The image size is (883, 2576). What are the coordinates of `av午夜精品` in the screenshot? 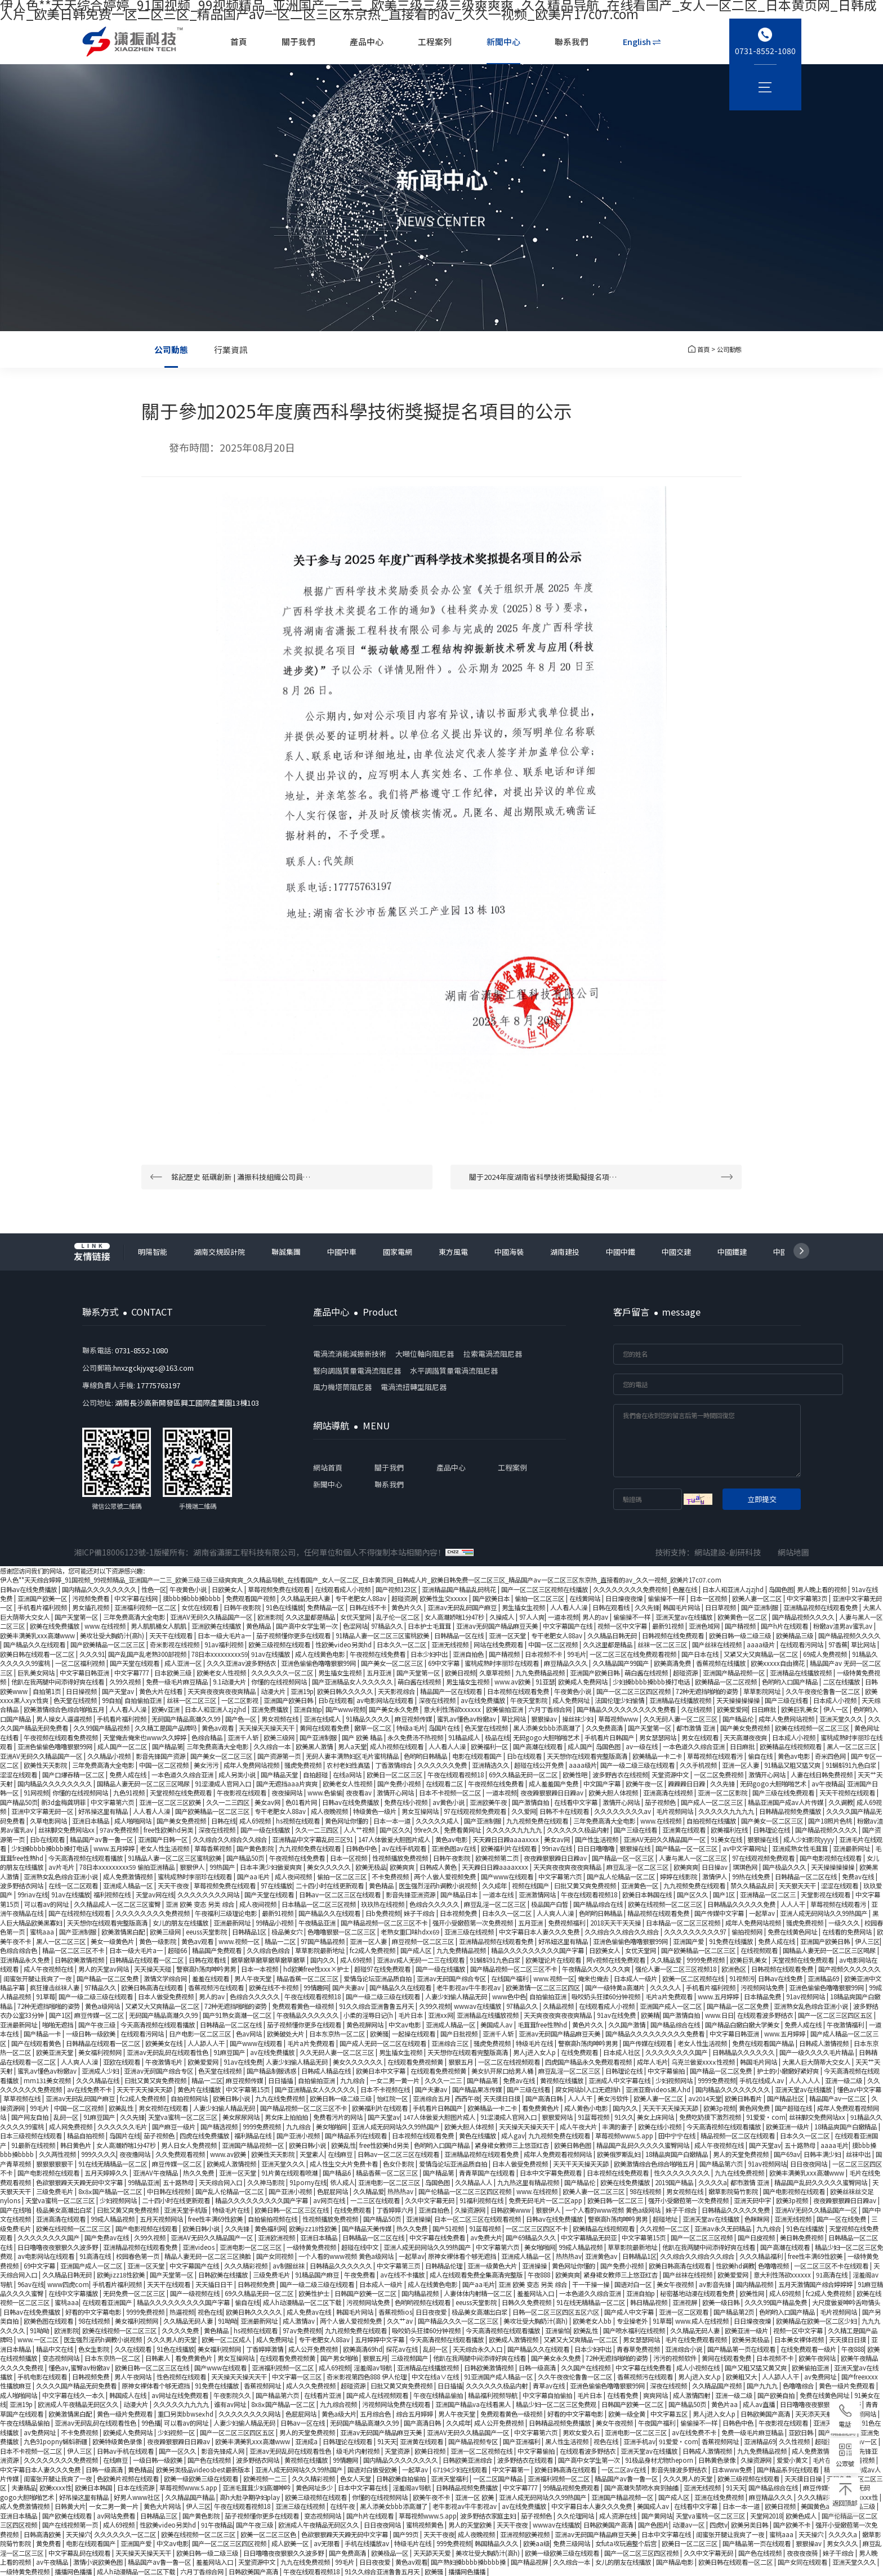 It's located at (827, 1783).